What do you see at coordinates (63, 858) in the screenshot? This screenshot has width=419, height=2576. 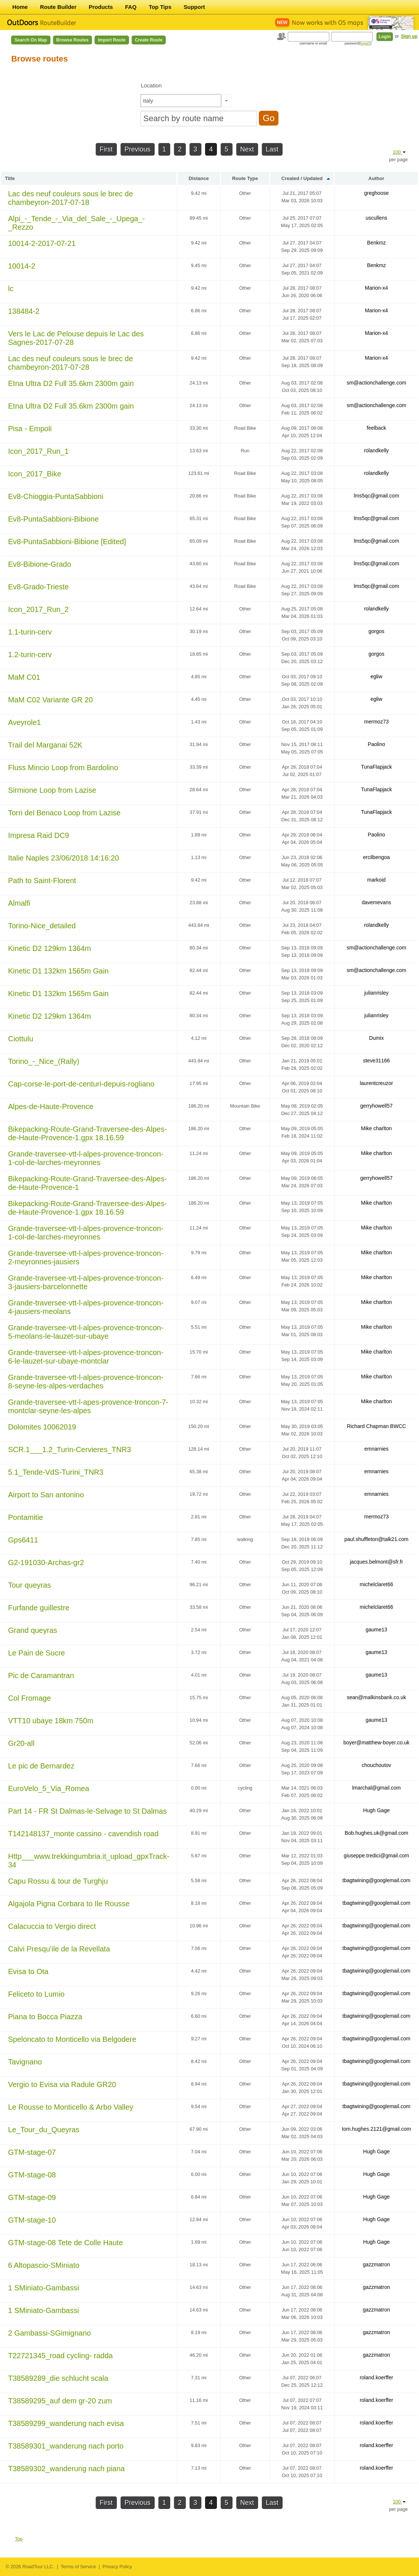 I see `Italie Naples 23/06/2018 14:16:20` at bounding box center [63, 858].